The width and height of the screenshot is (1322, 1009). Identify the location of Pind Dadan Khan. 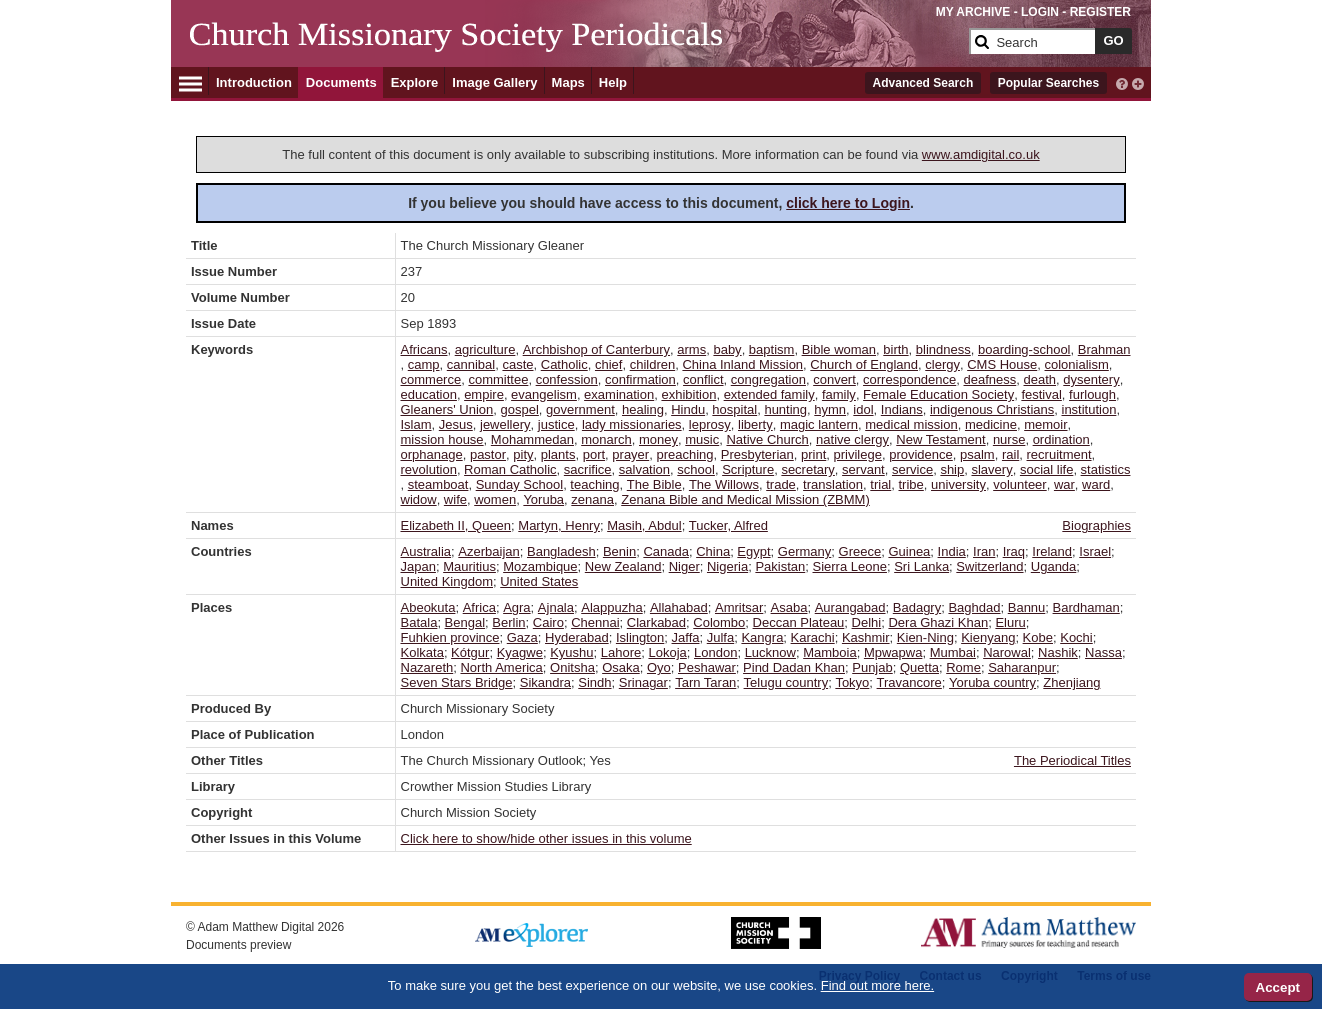
(794, 667).